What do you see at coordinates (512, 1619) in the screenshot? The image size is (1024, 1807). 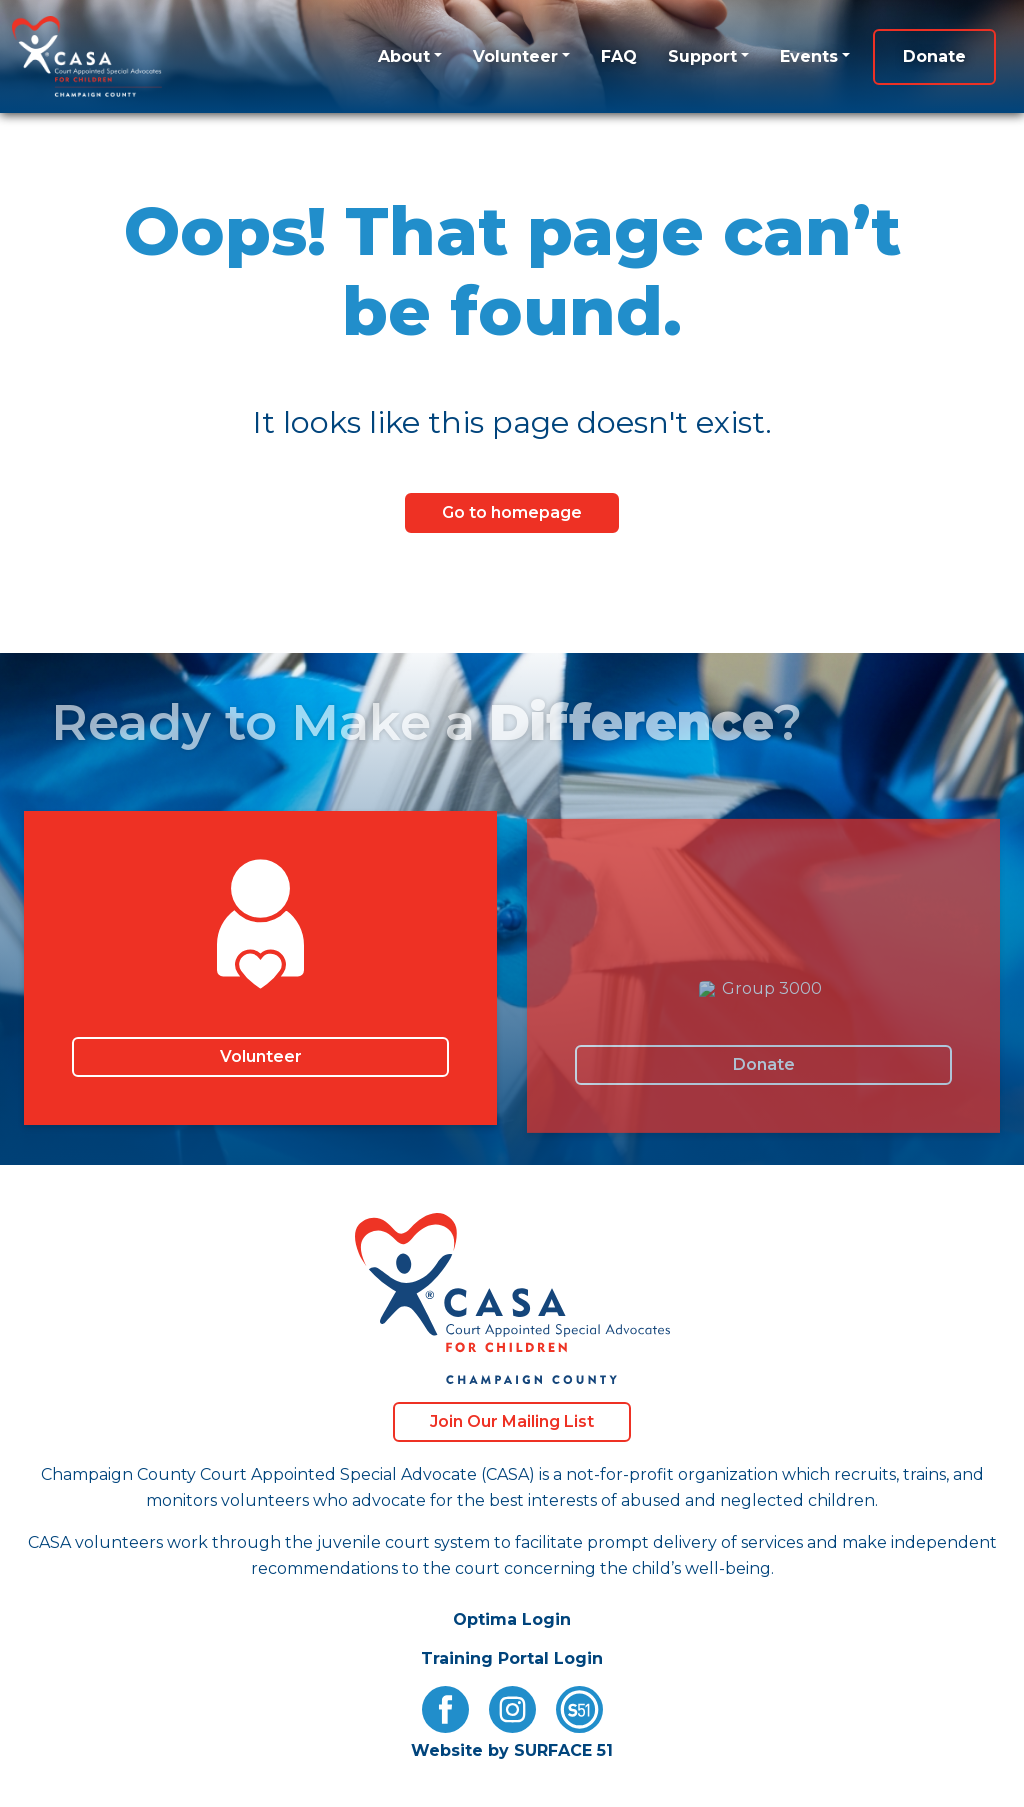 I see `Optima Login` at bounding box center [512, 1619].